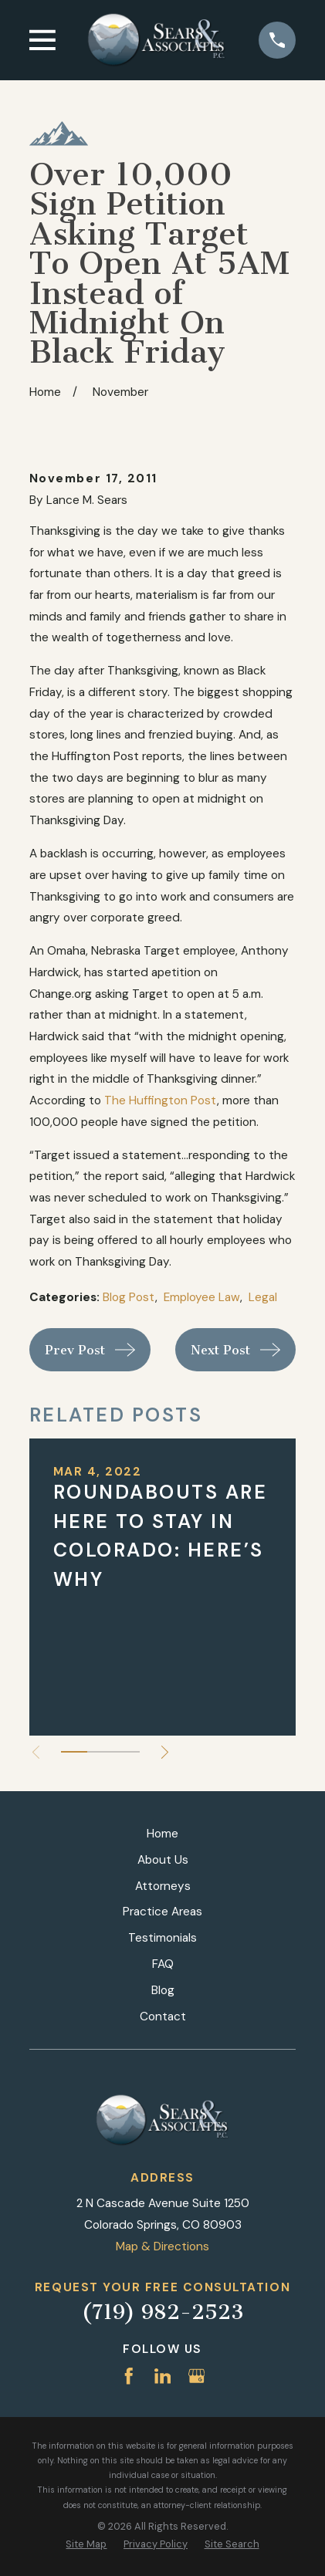 This screenshot has height=2576, width=325. I want to click on Practice Areas, so click(162, 1911).